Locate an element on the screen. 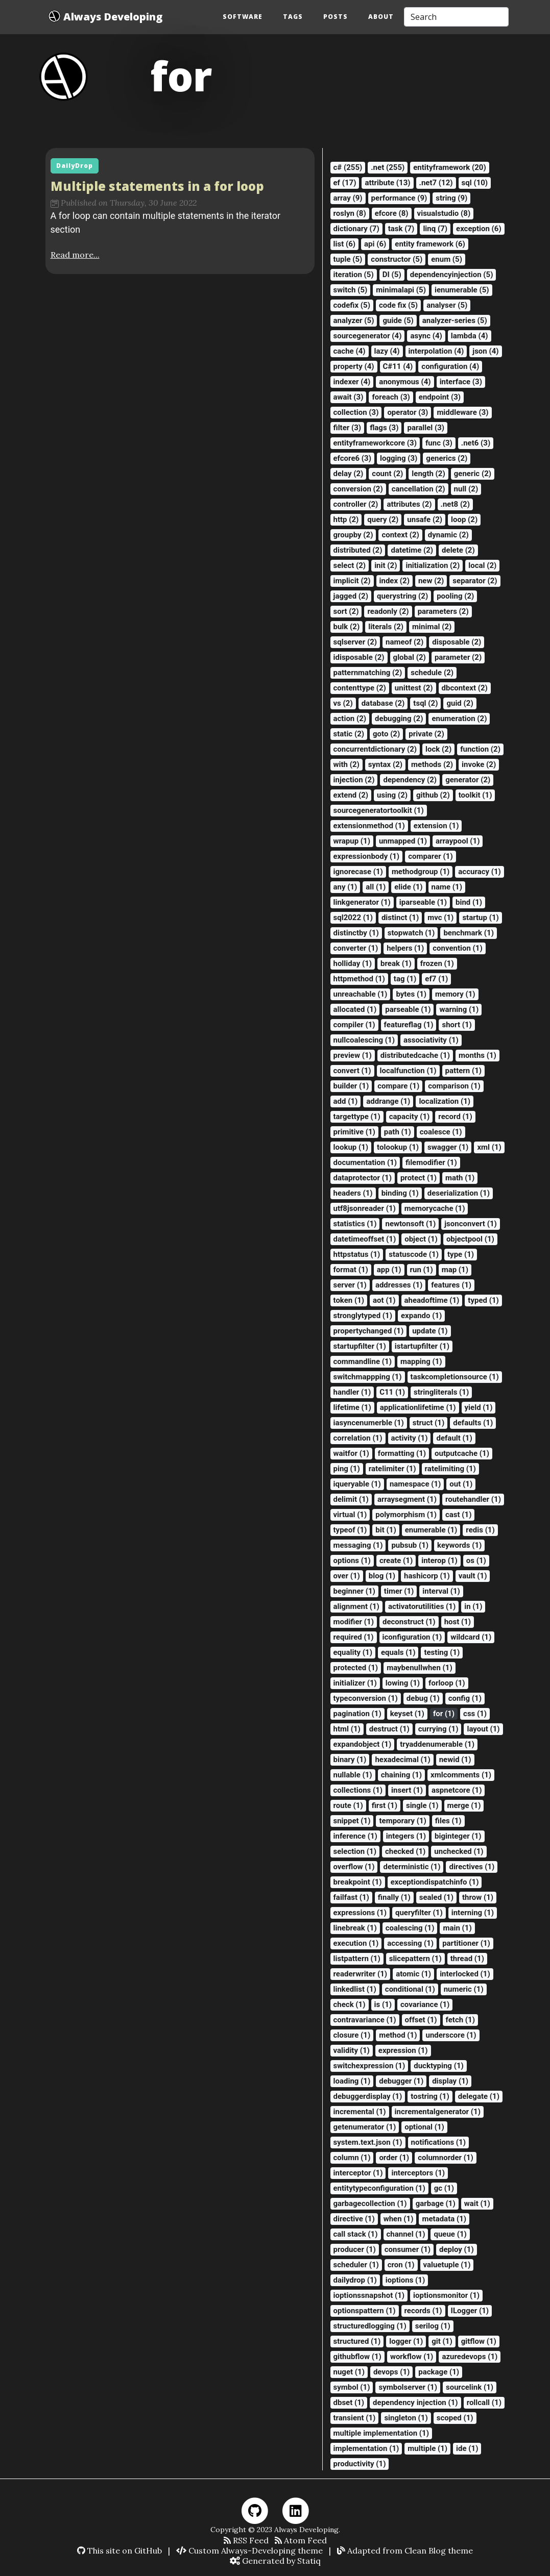  convention (1) is located at coordinates (457, 948).